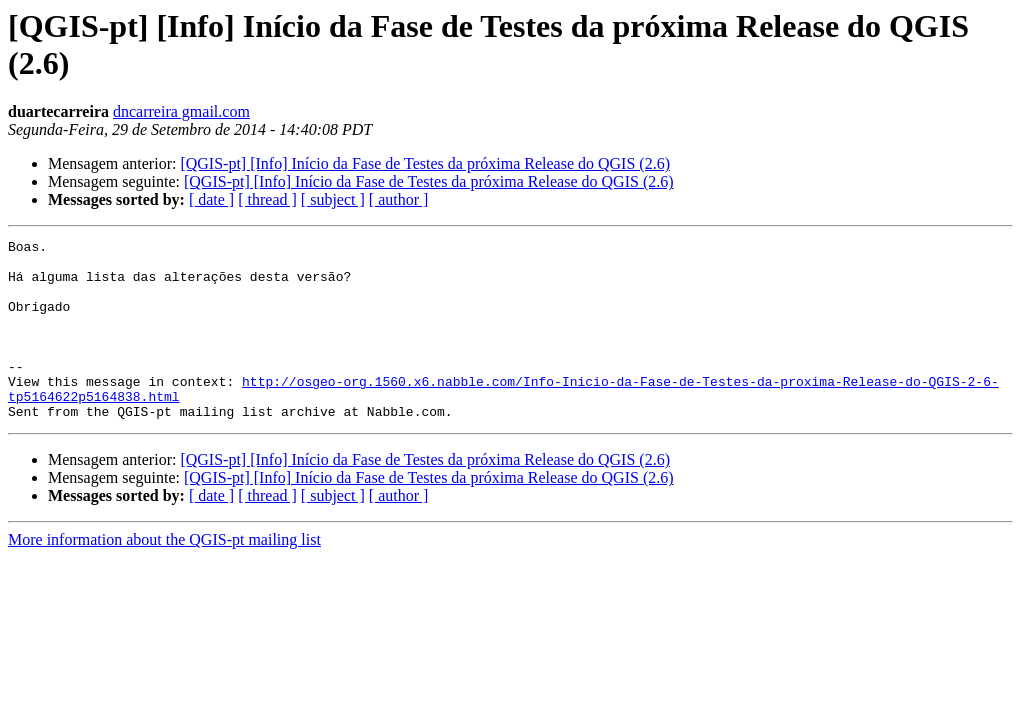 This screenshot has height=720, width=1021. Describe the element at coordinates (333, 199) in the screenshot. I see `[ subject ]` at that location.